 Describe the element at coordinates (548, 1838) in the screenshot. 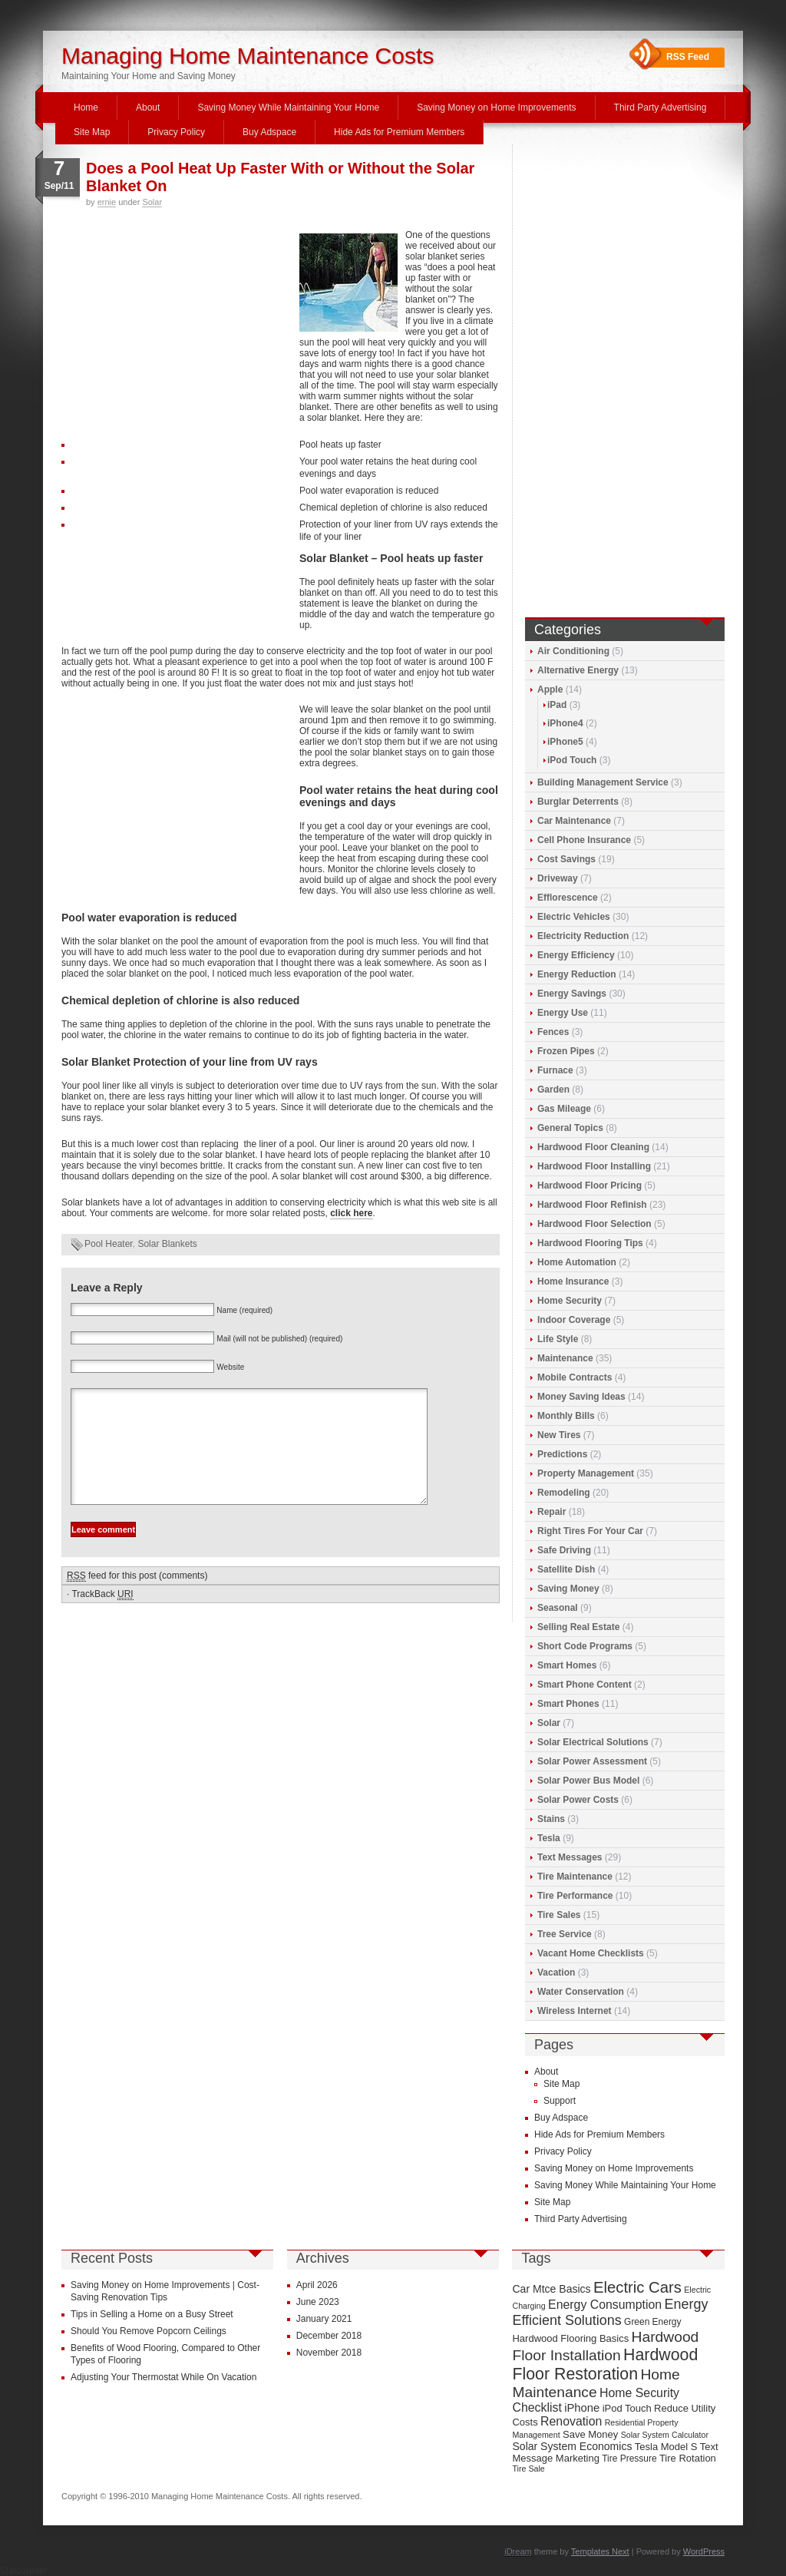

I see `Tesla` at that location.